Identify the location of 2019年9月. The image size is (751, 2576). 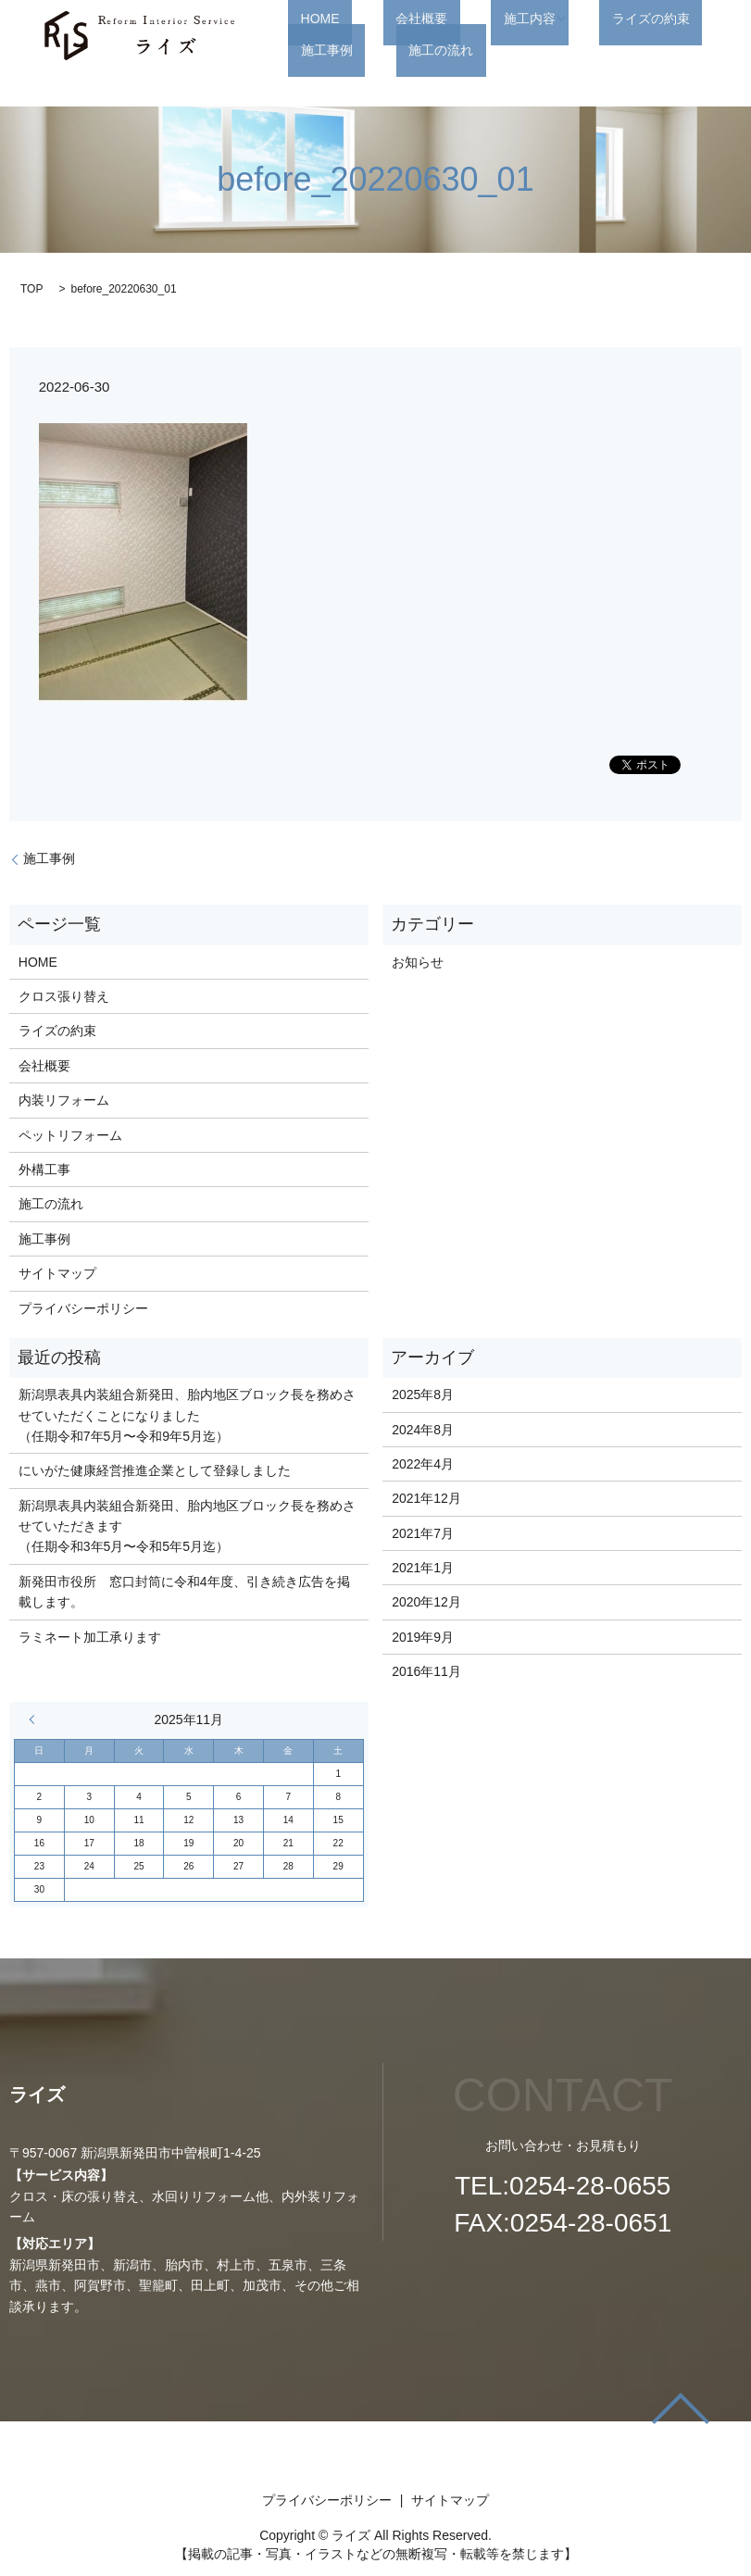
(423, 1637).